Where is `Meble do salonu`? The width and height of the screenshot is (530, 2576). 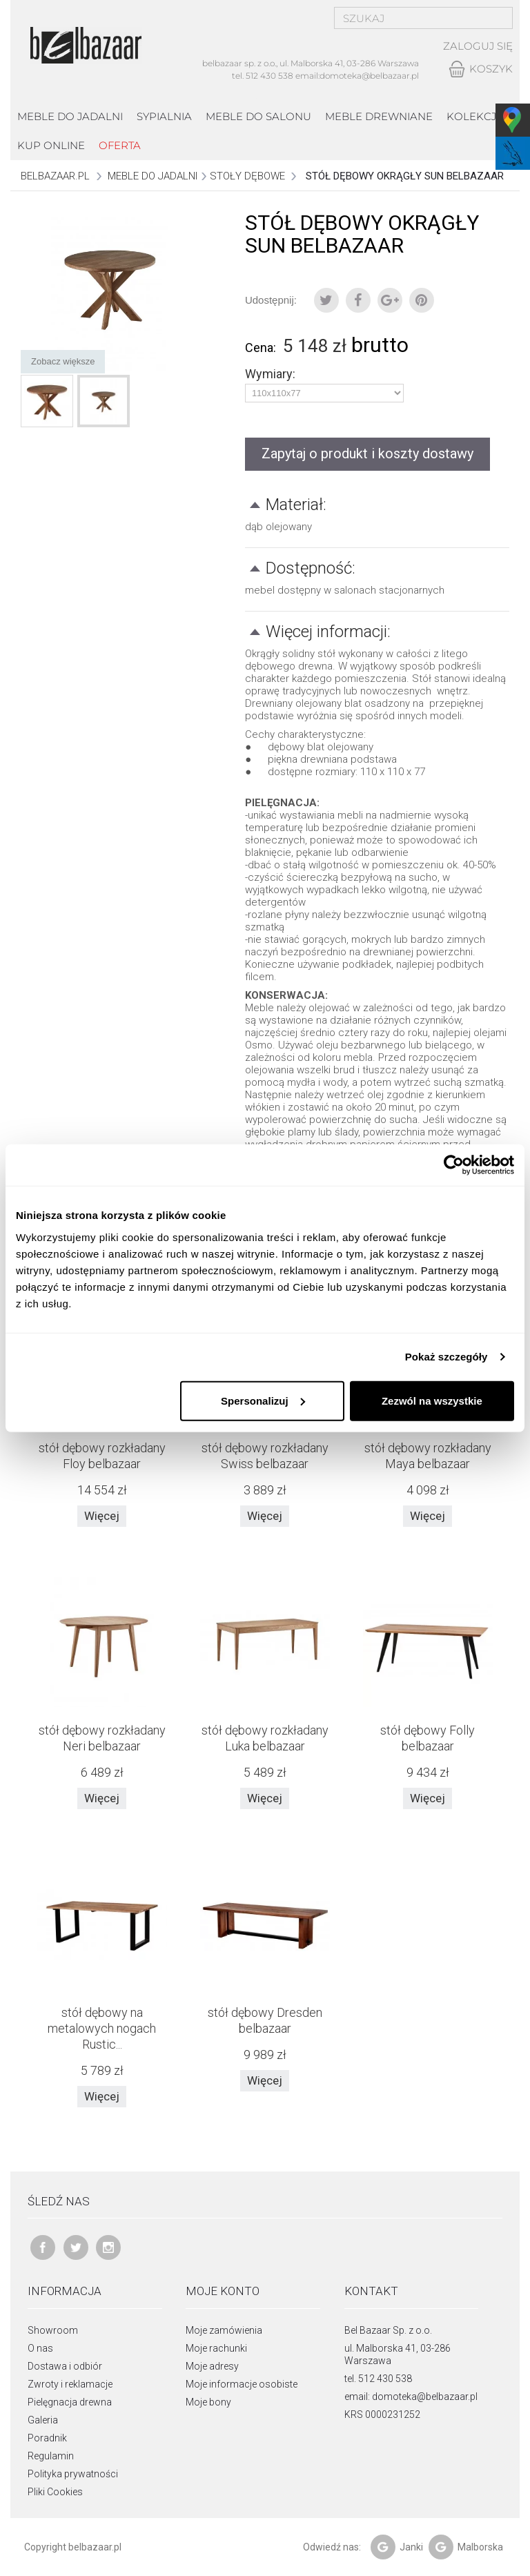 Meble do salonu is located at coordinates (258, 116).